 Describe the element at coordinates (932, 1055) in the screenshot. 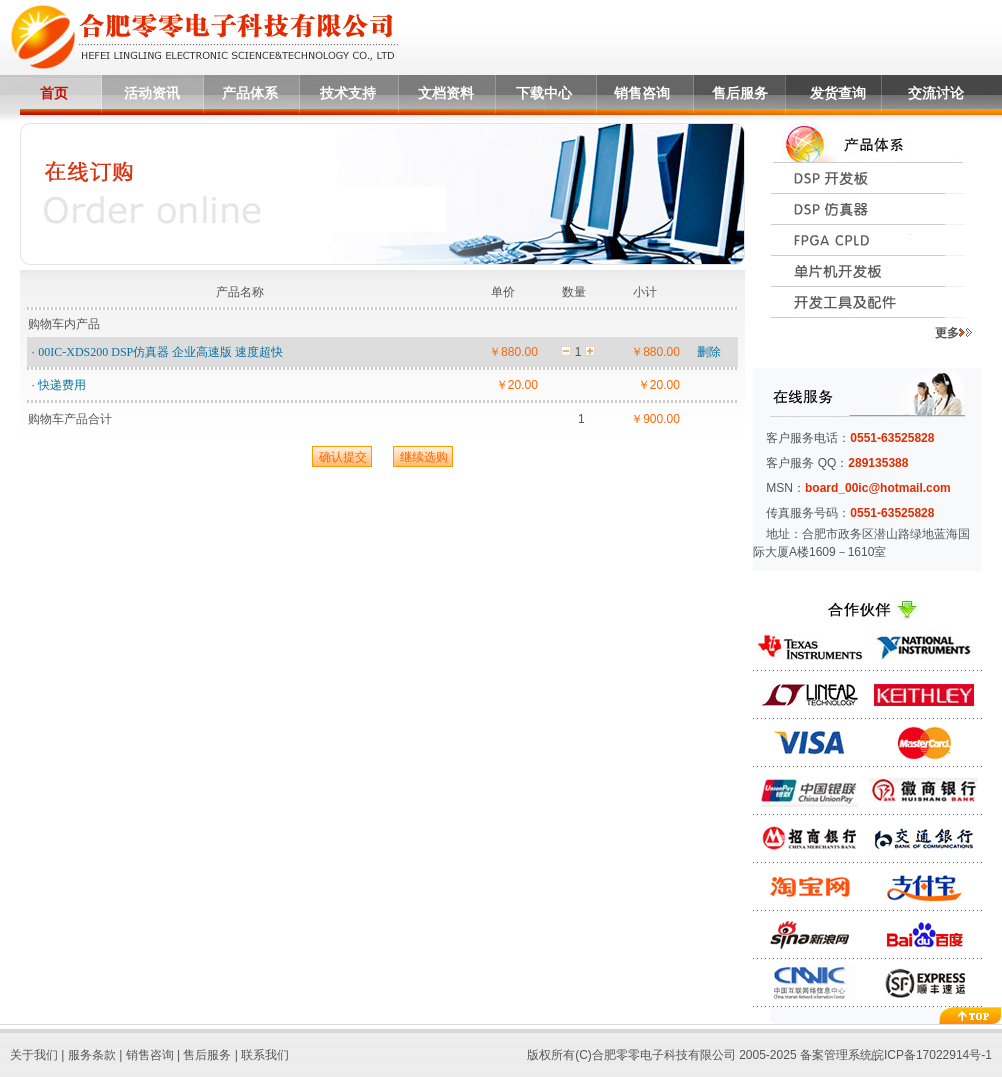

I see `皖ICP备17022914号-1` at that location.